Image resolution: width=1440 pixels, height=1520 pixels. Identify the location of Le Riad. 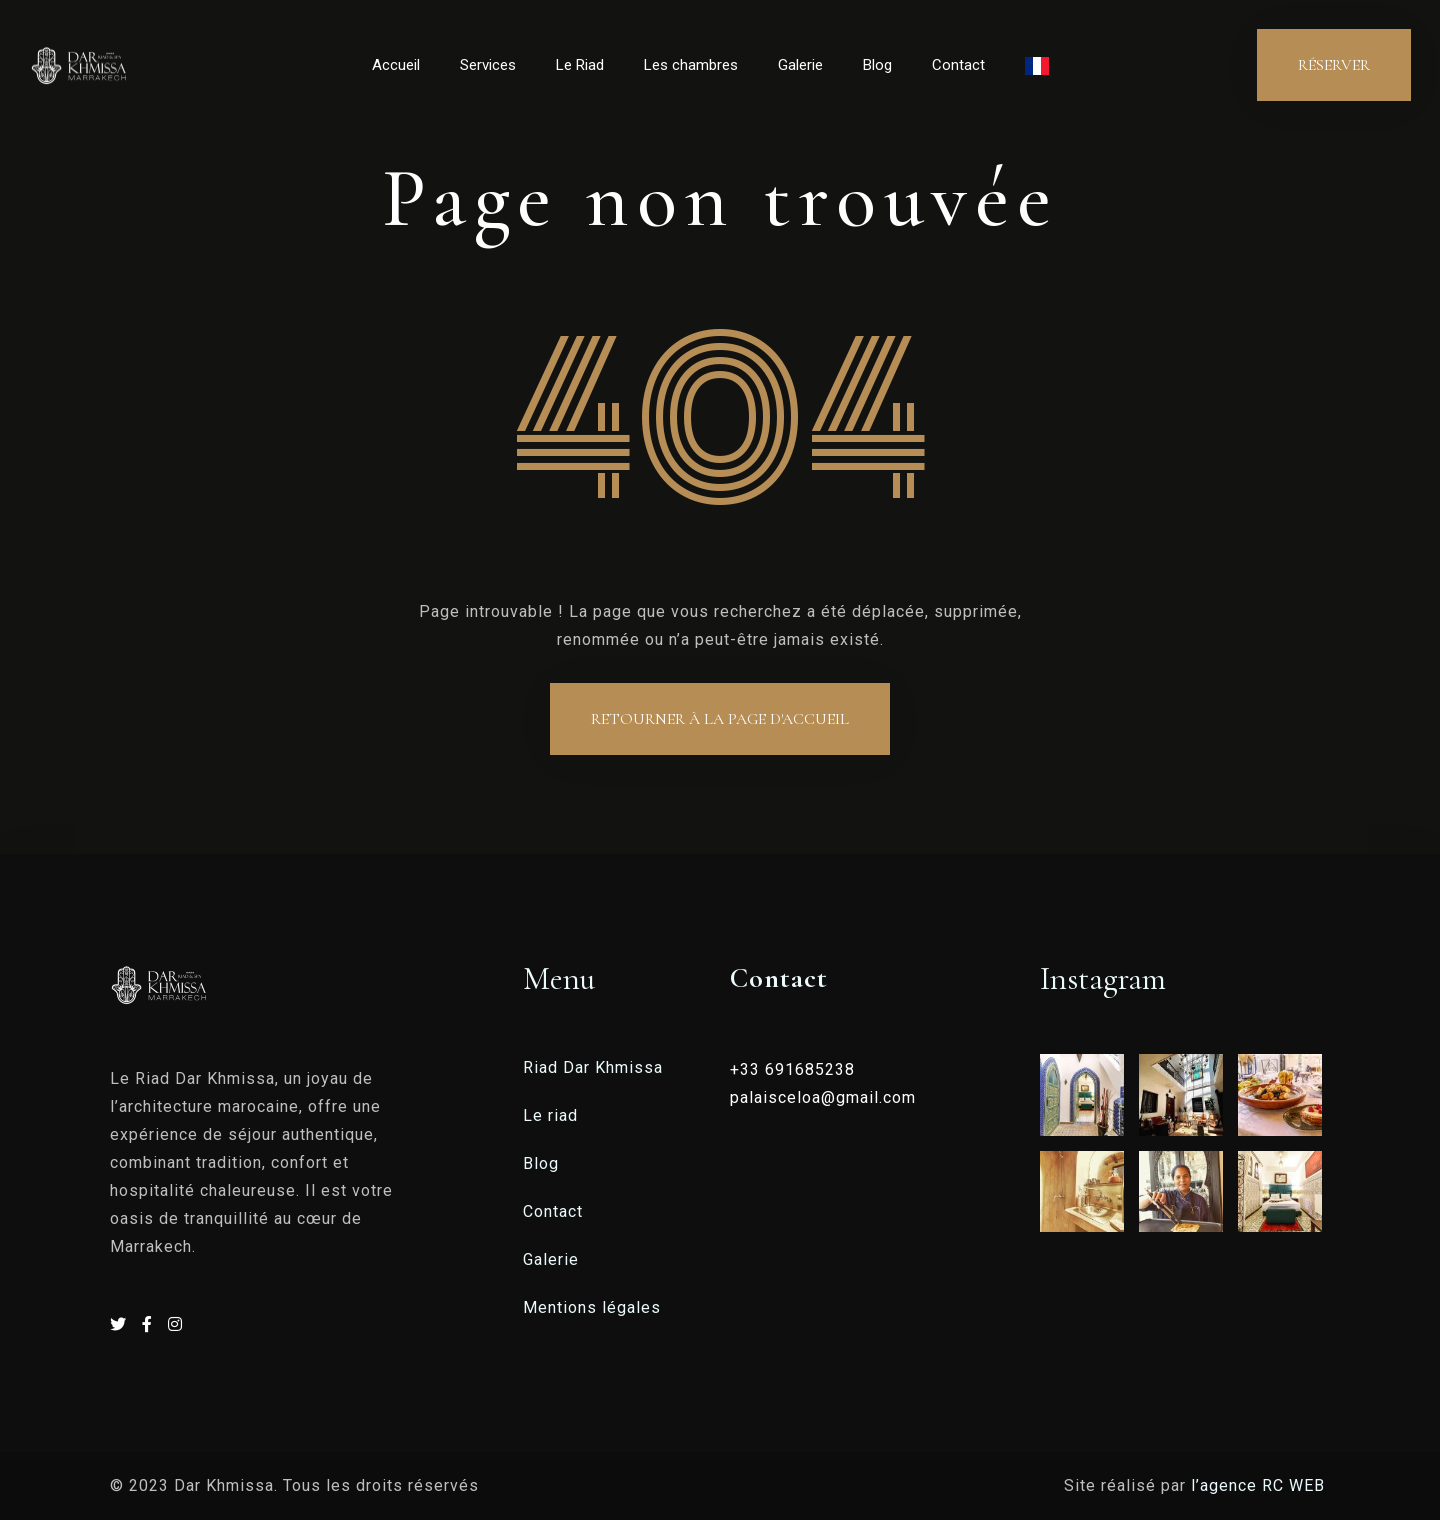
(580, 65).